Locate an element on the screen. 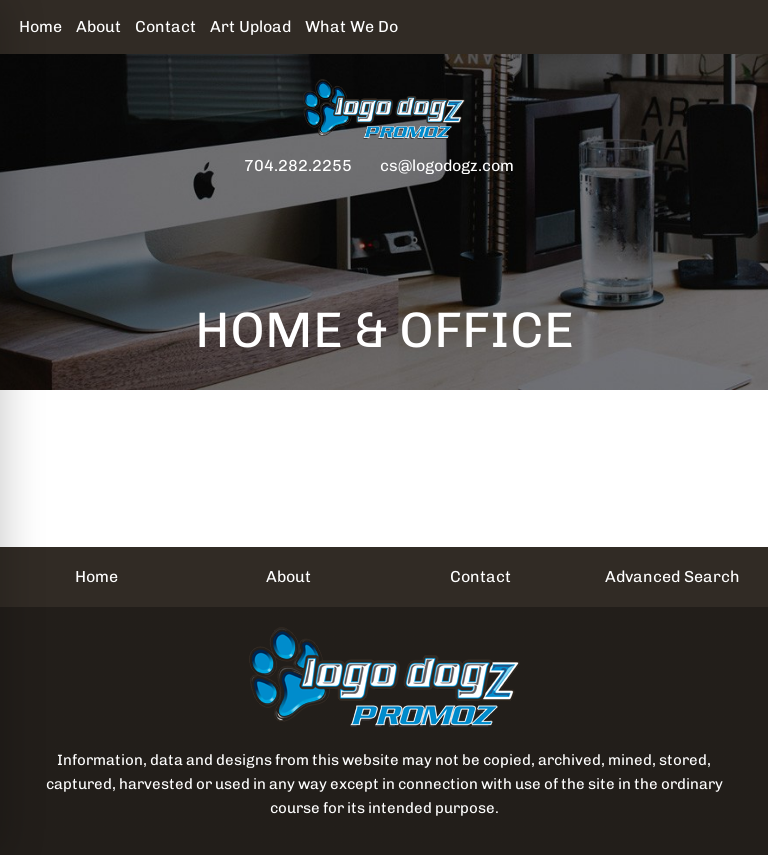 This screenshot has width=768, height=855. What We Do is located at coordinates (351, 26).